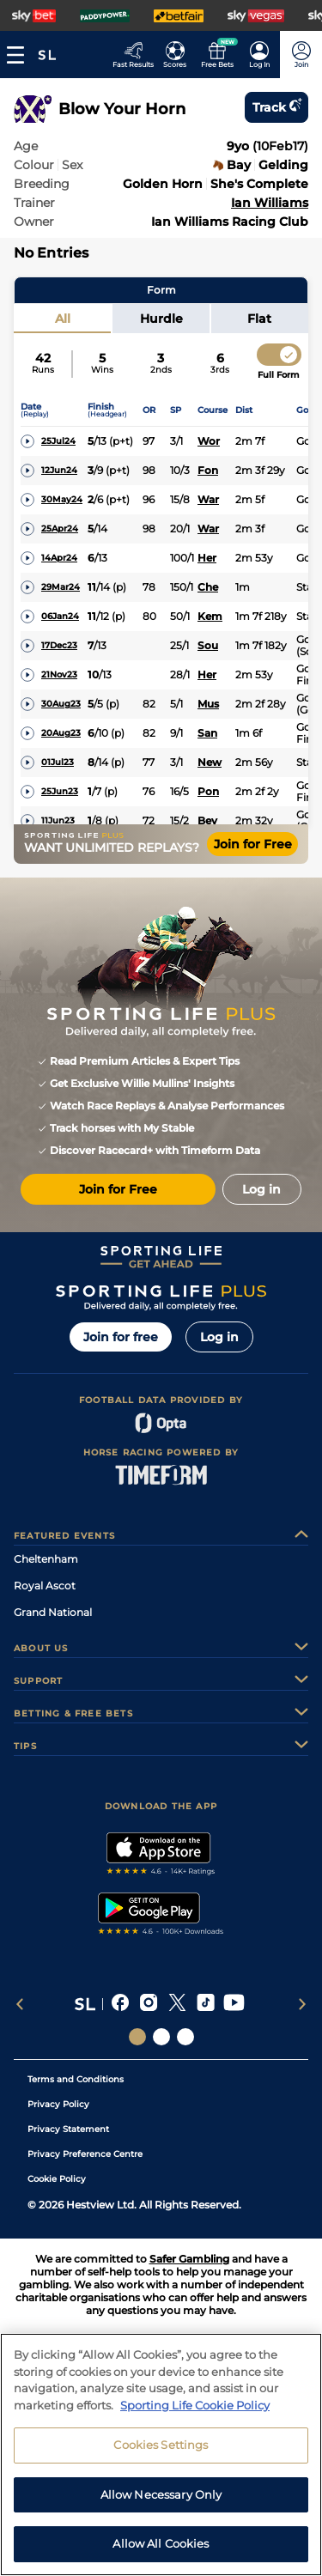 This screenshot has width=322, height=2576. Describe the element at coordinates (53, 1612) in the screenshot. I see `Grand National` at that location.